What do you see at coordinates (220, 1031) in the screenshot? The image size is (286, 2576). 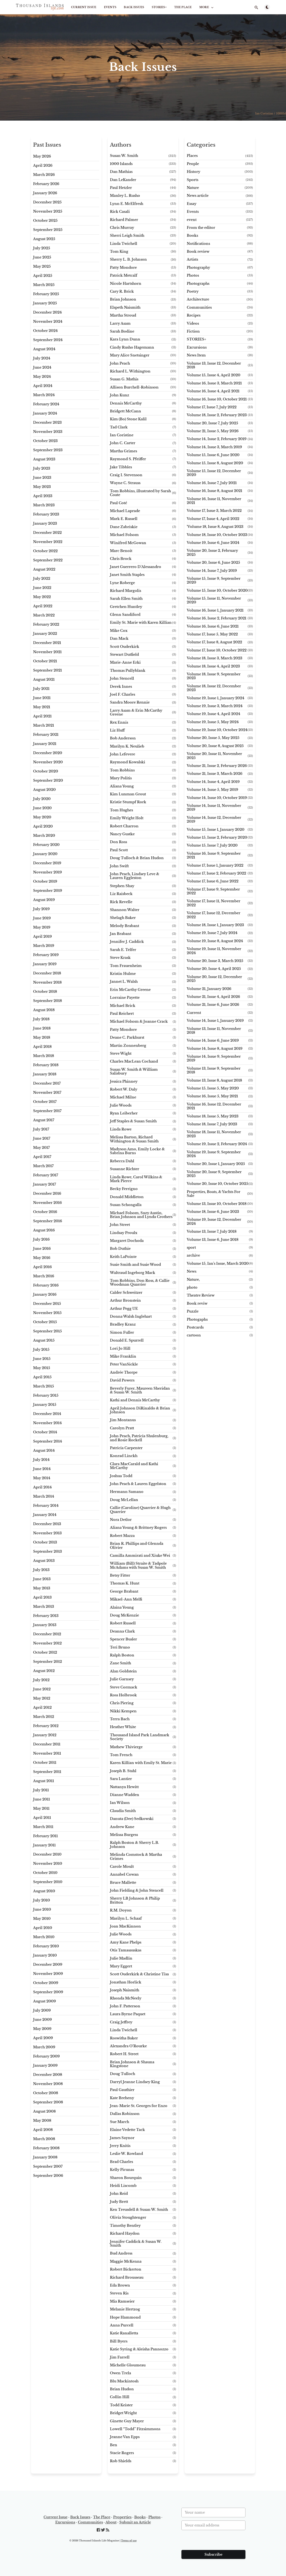 I see `Volume 13, Issue 11, November 2018` at bounding box center [220, 1031].